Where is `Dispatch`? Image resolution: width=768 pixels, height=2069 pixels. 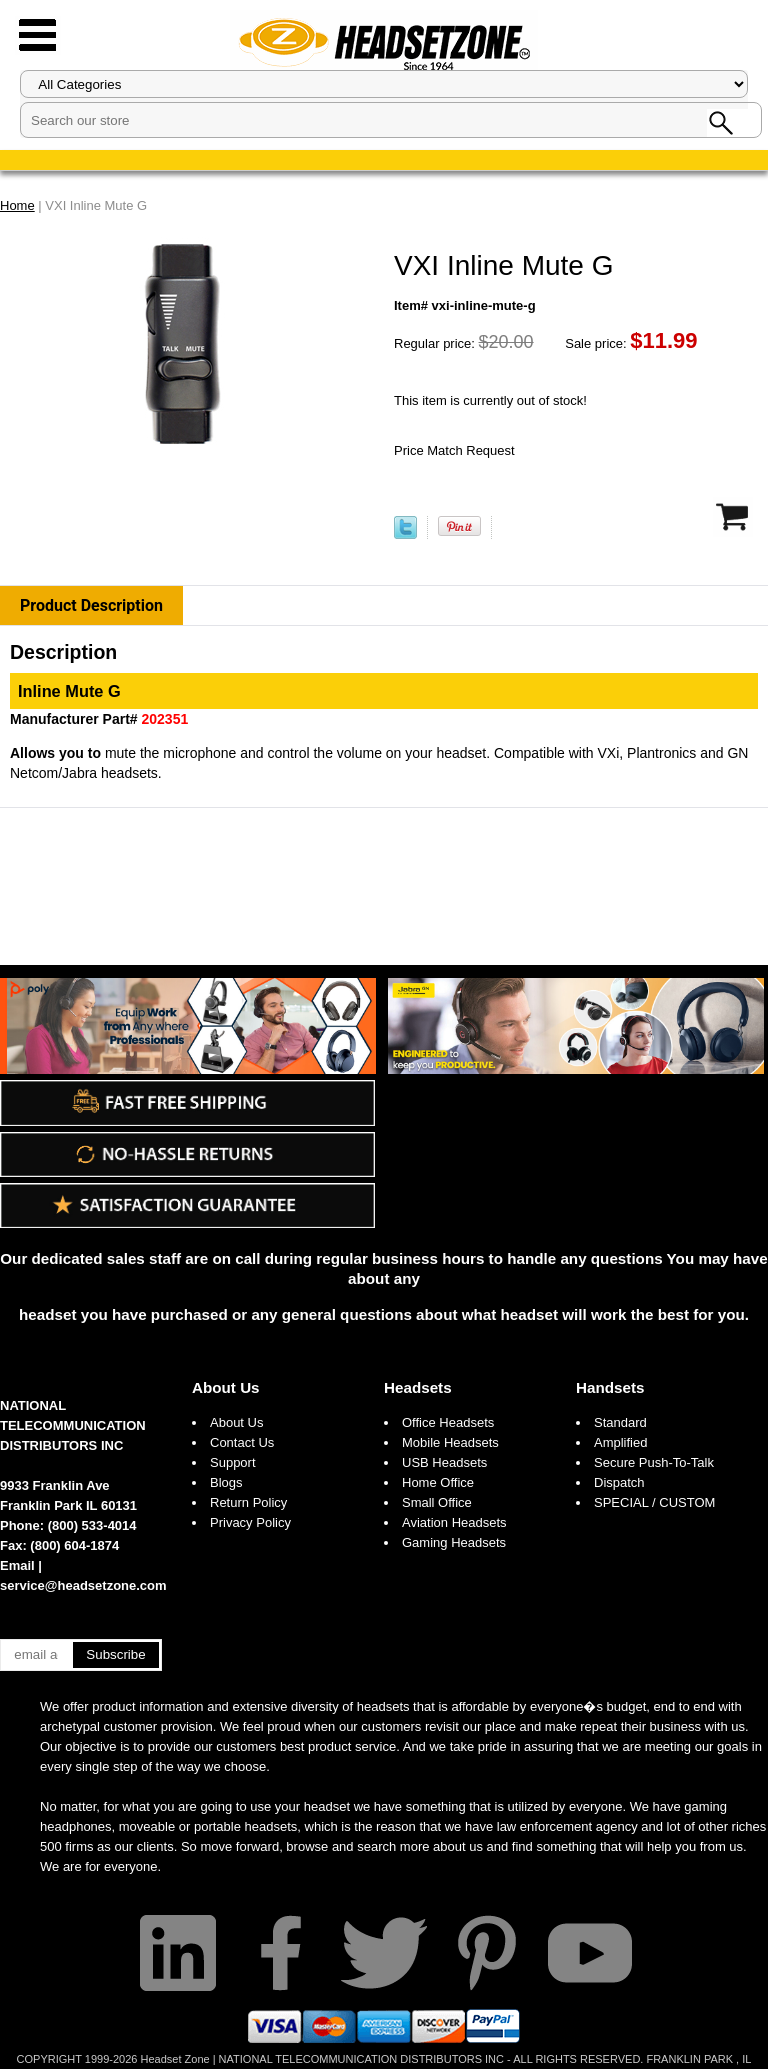
Dispatch is located at coordinates (619, 1482).